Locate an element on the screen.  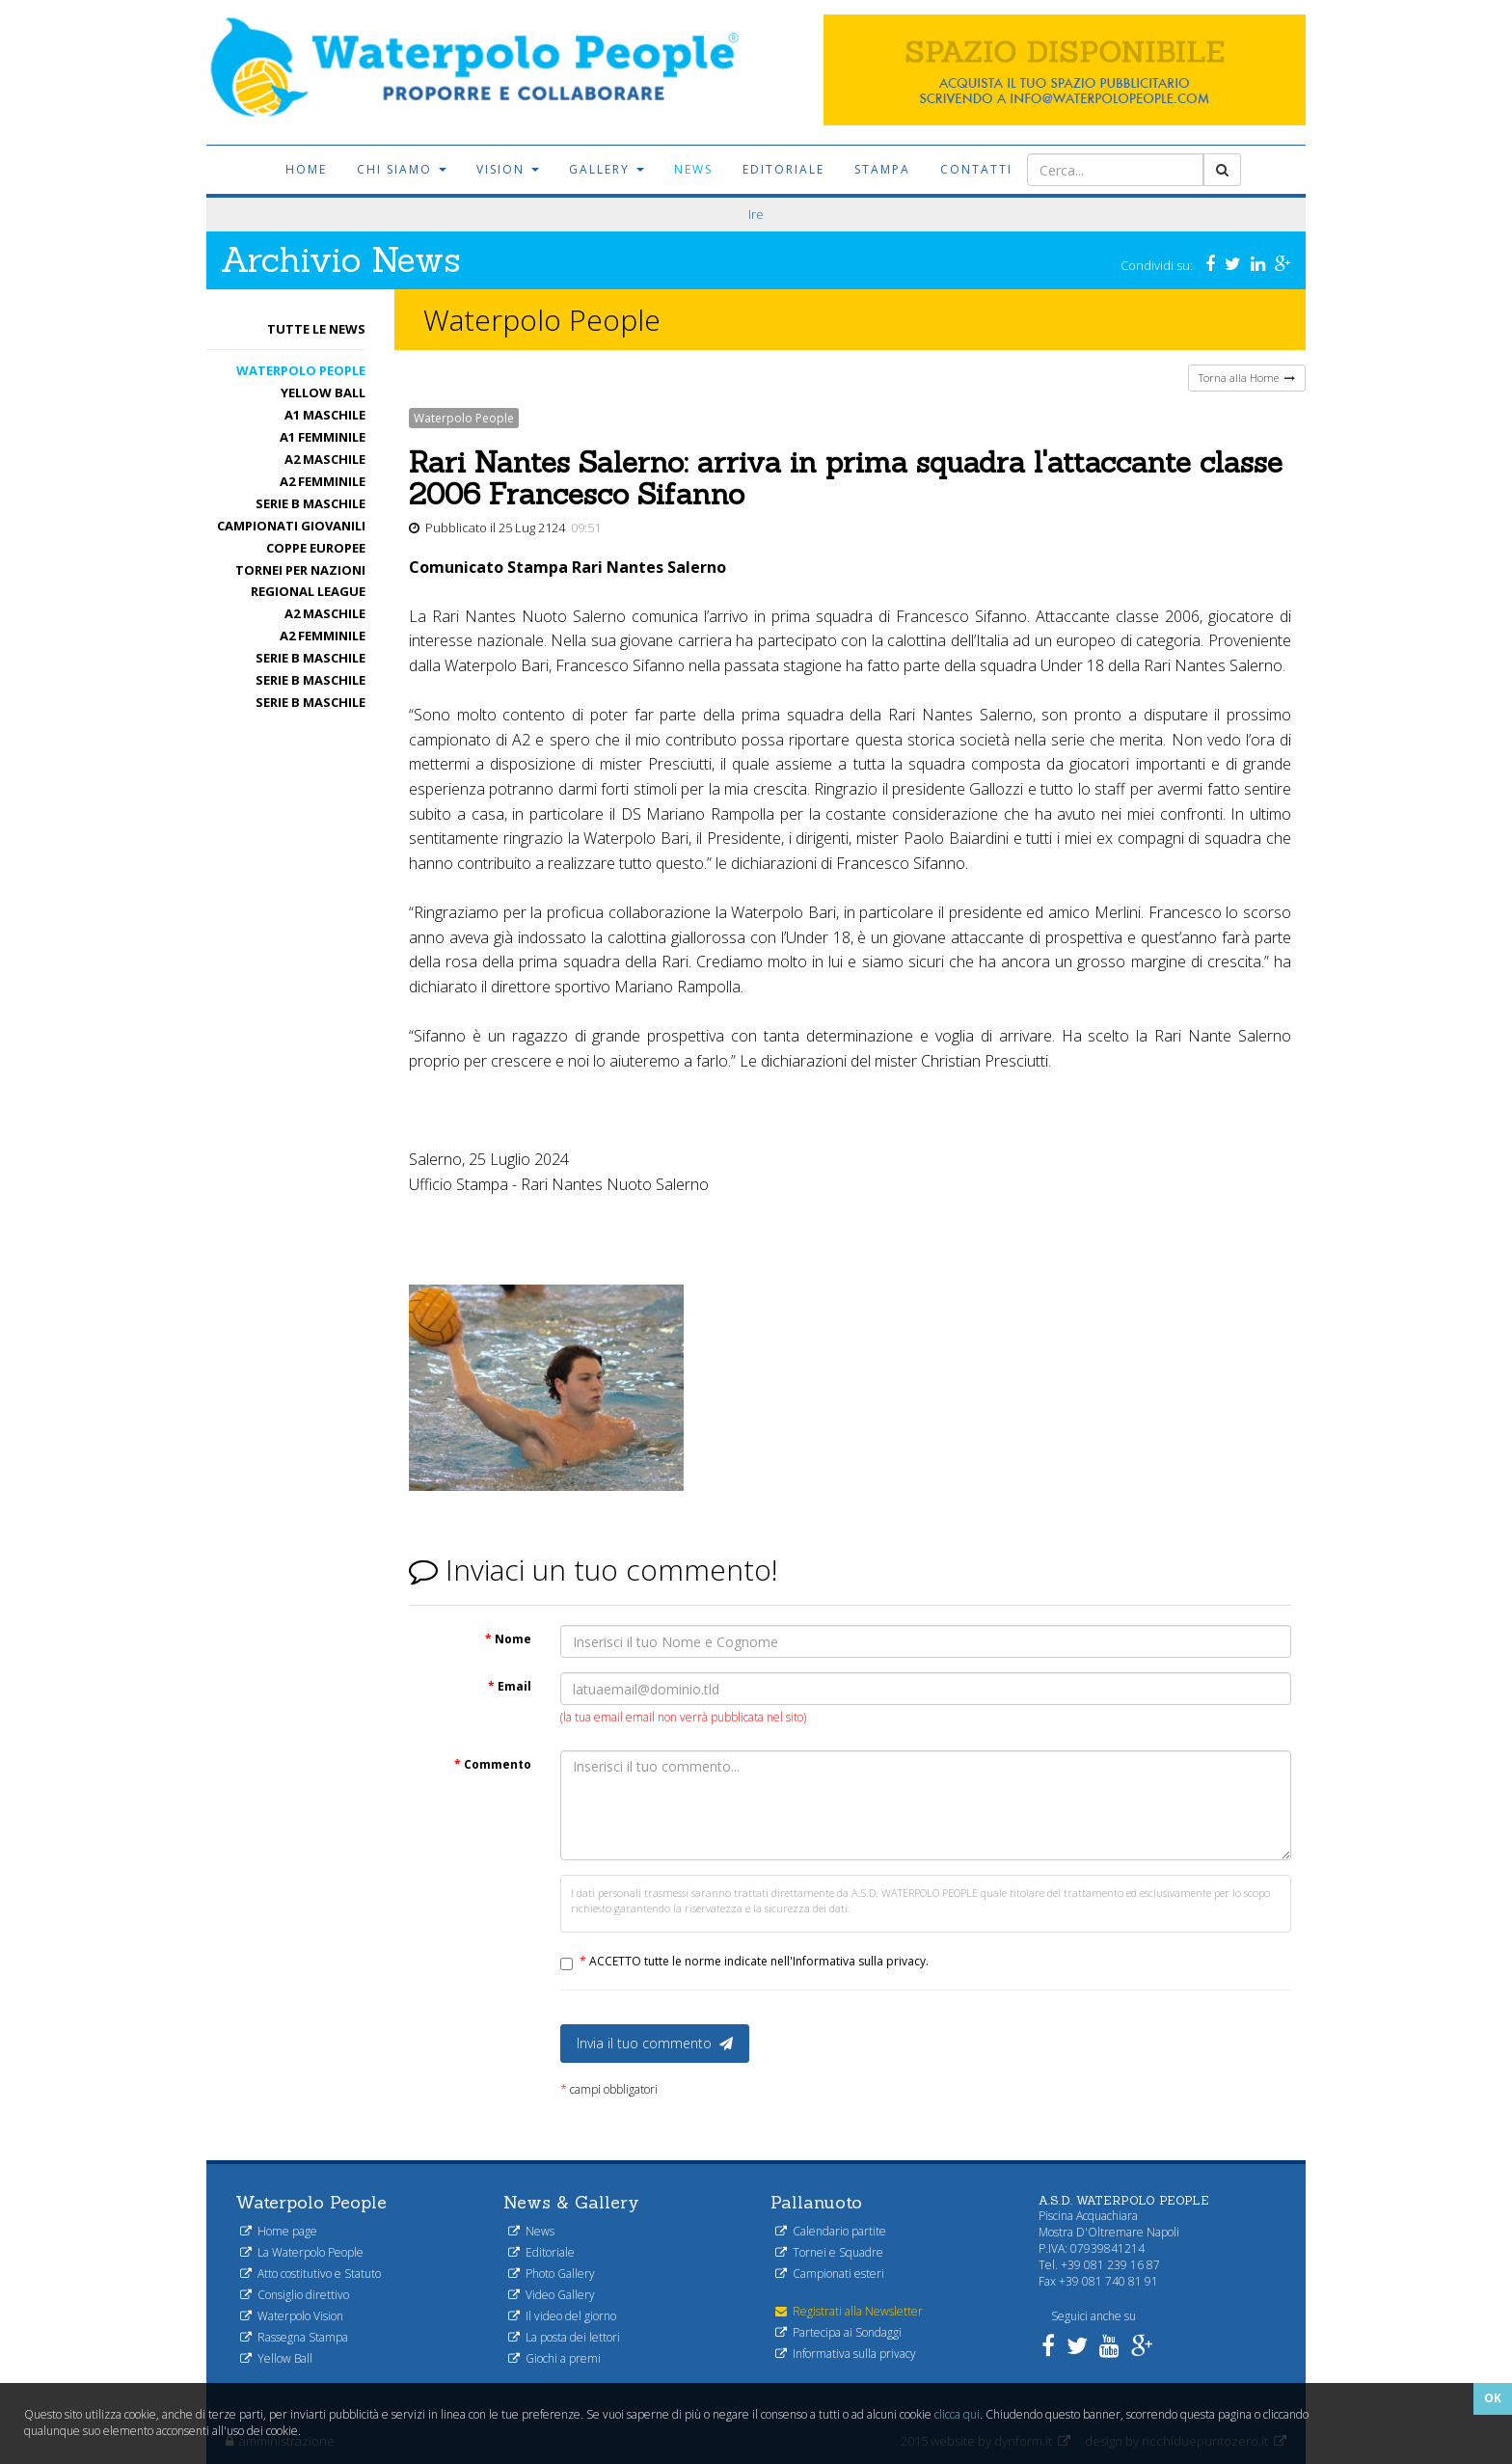
La Waterpolo People is located at coordinates (302, 2252).